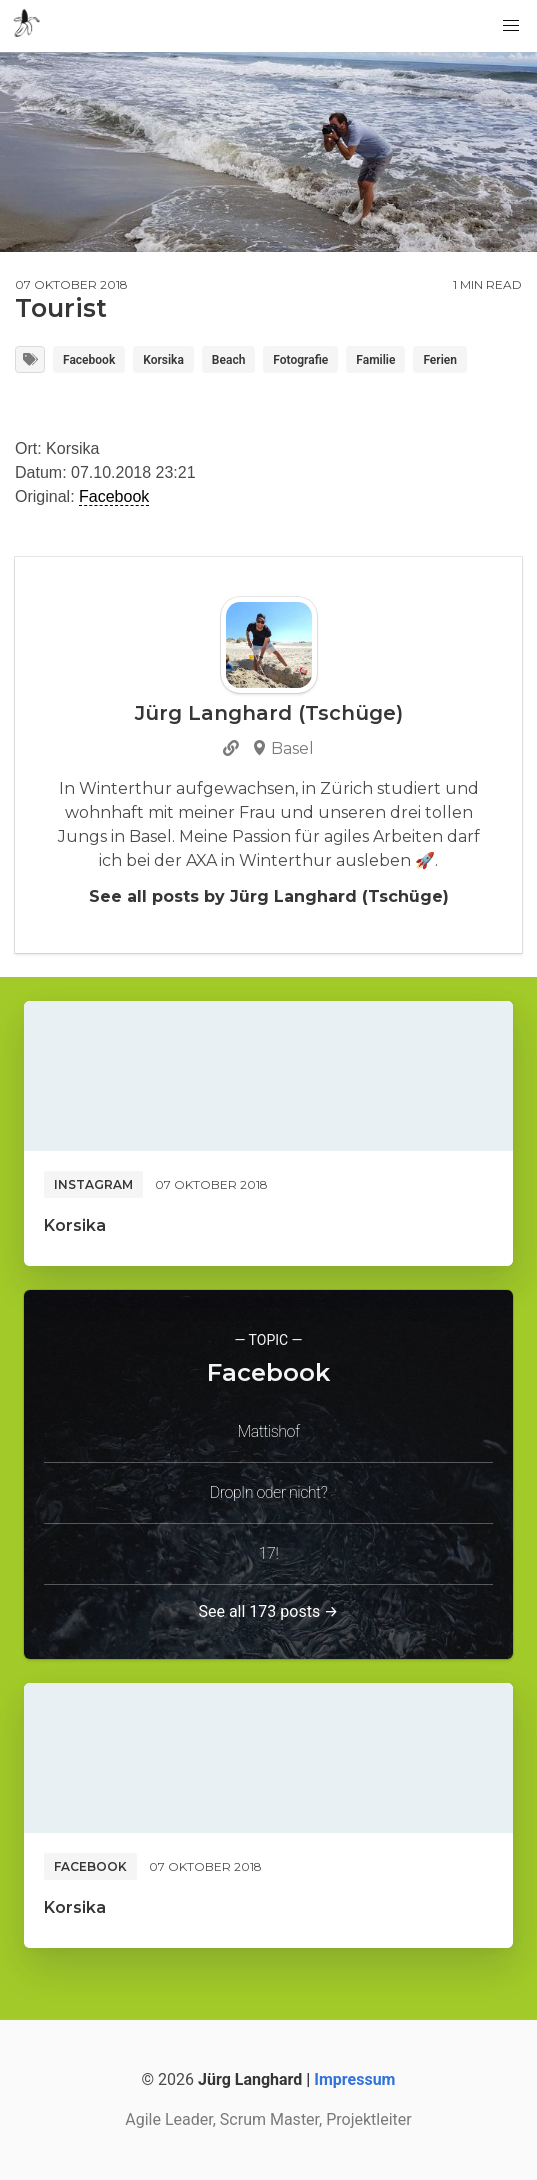  I want to click on Korsika, so click(163, 360).